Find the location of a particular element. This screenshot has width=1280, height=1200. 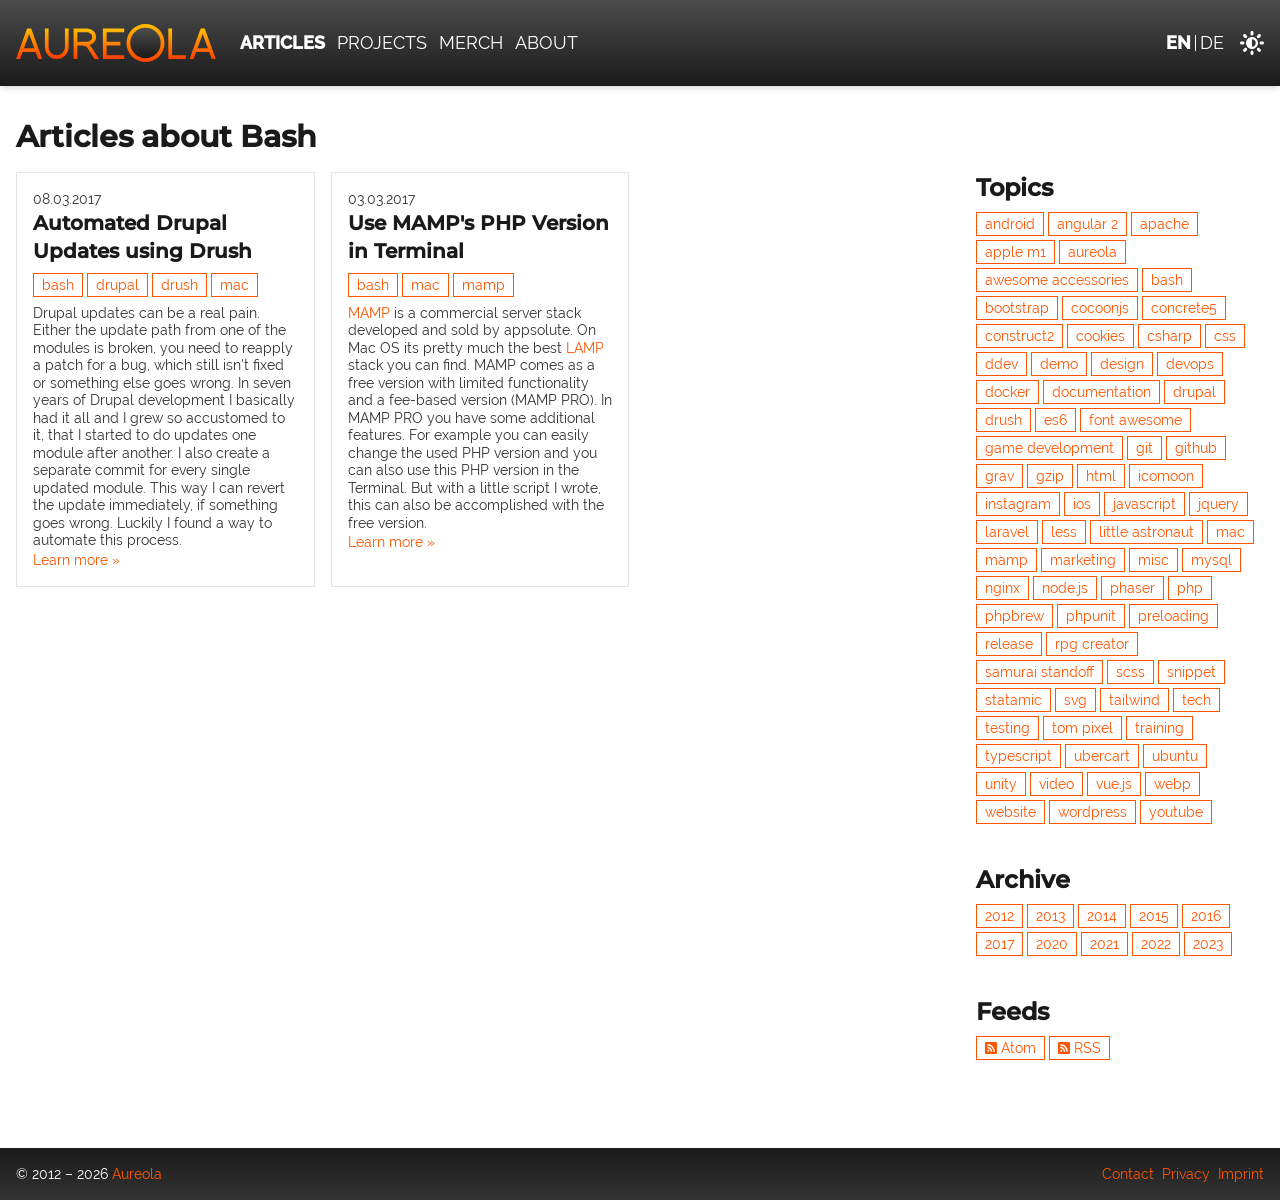

Articles is located at coordinates (282, 42).